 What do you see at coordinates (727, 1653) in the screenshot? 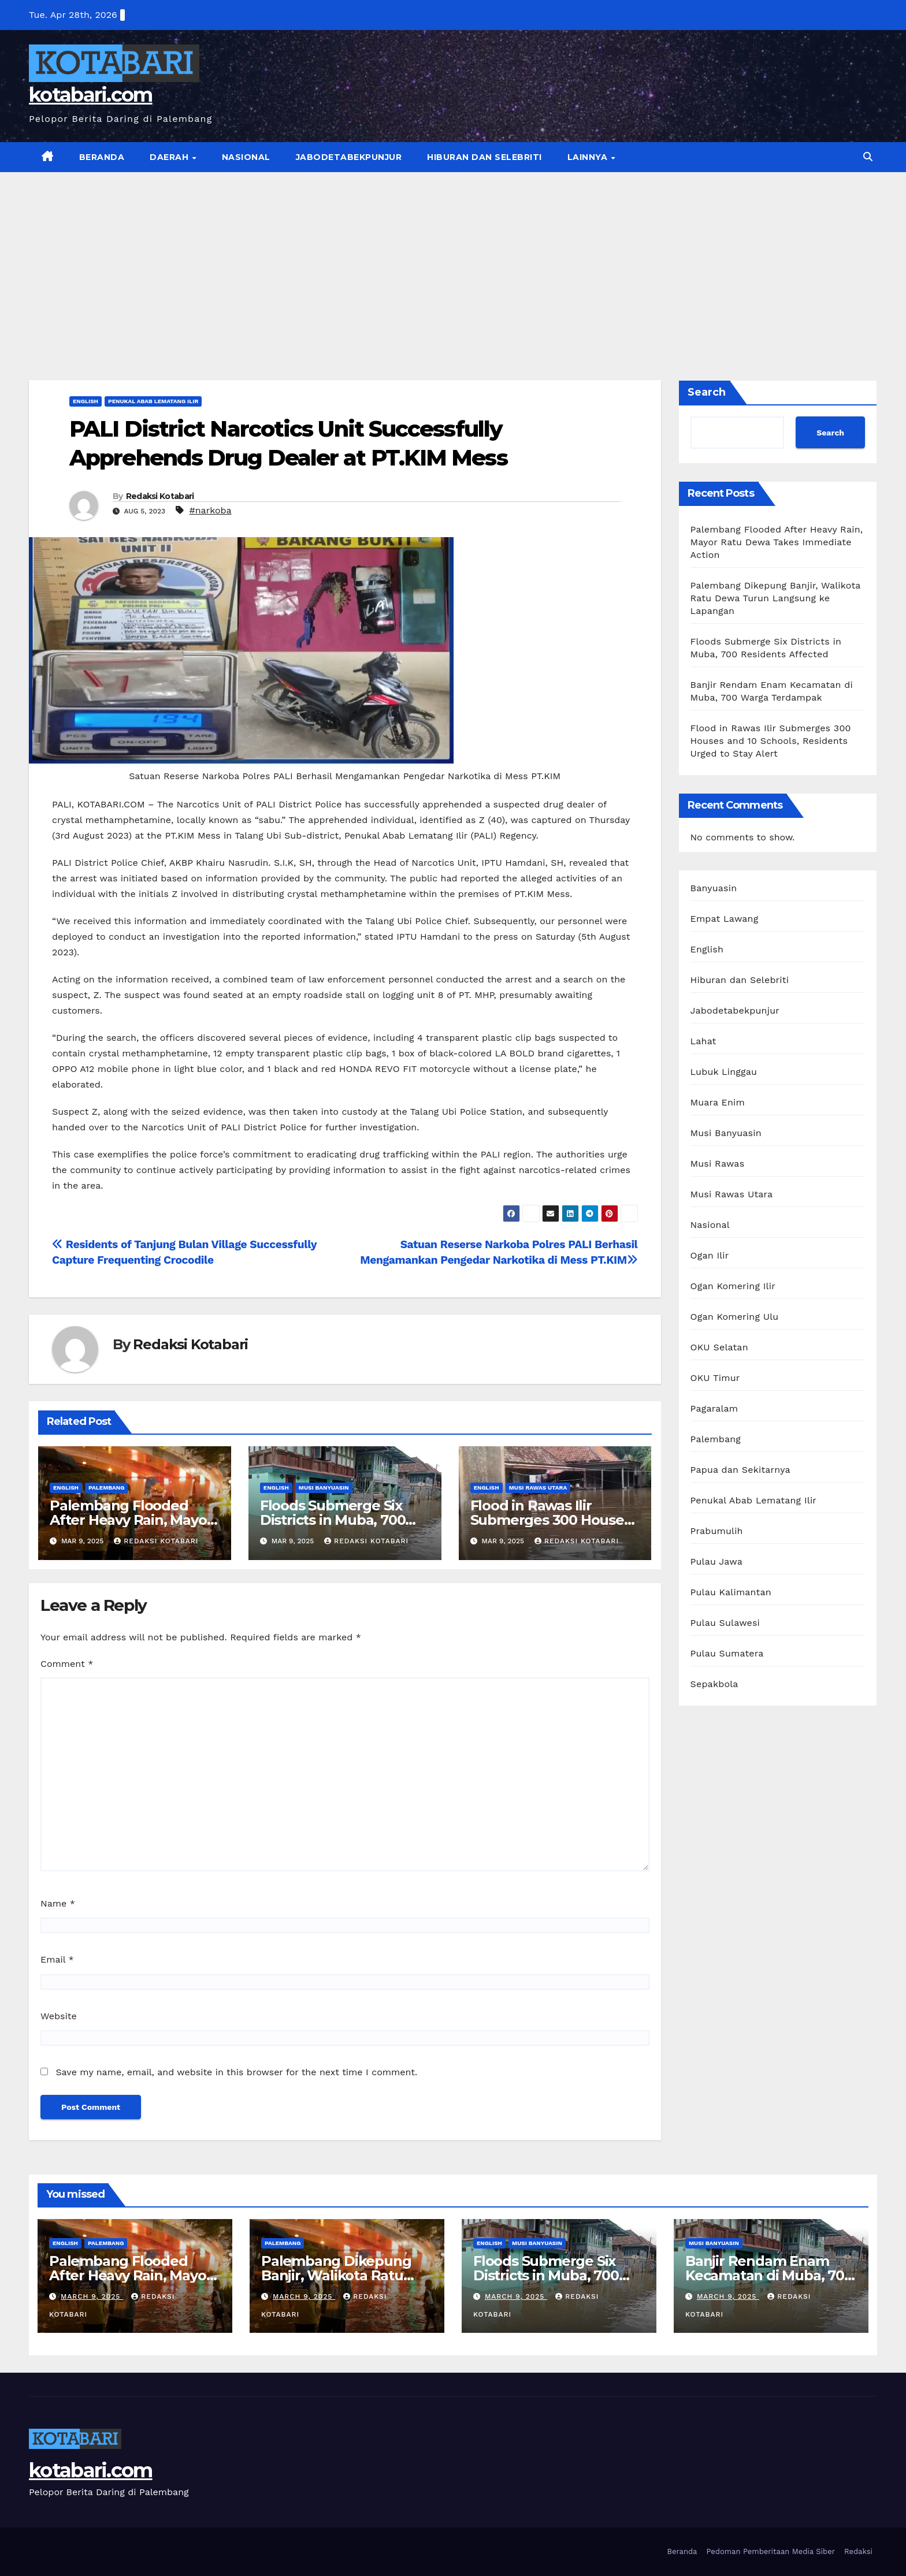
I see `Pulau Sumatera` at bounding box center [727, 1653].